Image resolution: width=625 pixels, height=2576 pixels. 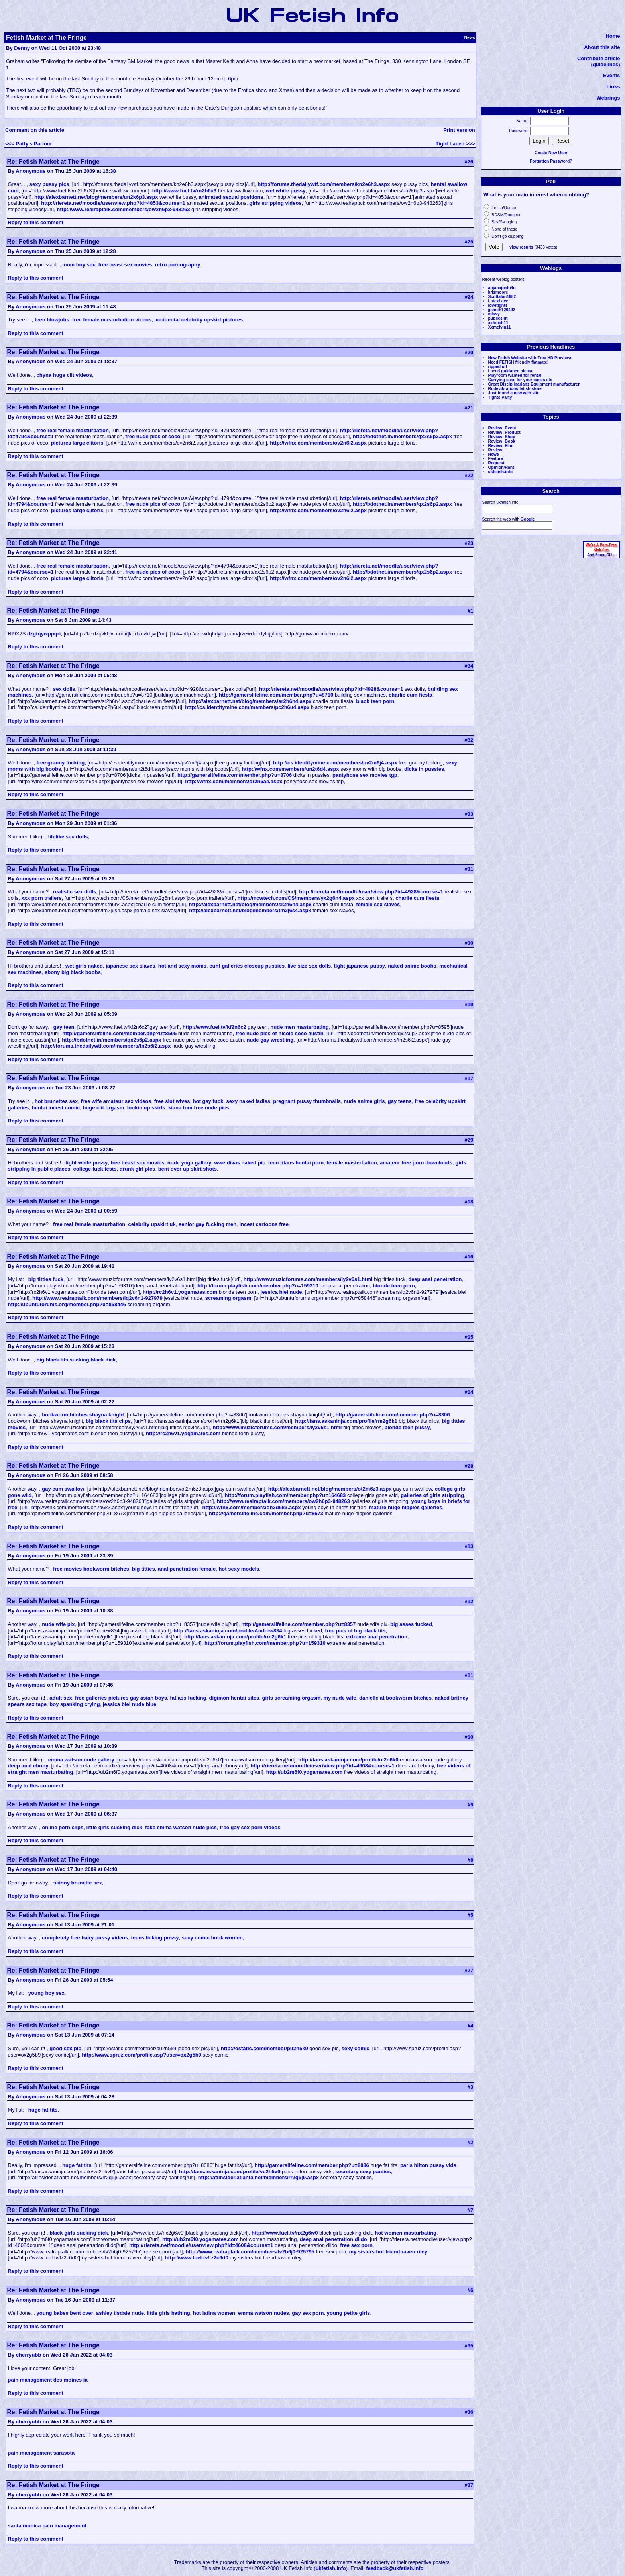 I want to click on tight white pussy, so click(x=86, y=1163).